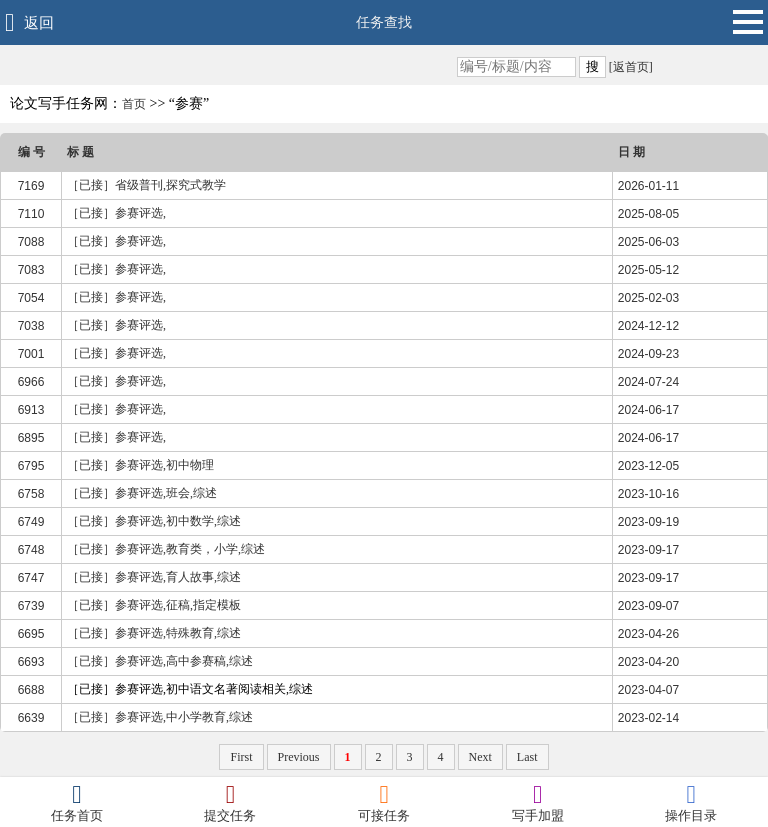 The image size is (768, 827). I want to click on ［已接］参赛评选,特殊教育,综述, so click(154, 633).